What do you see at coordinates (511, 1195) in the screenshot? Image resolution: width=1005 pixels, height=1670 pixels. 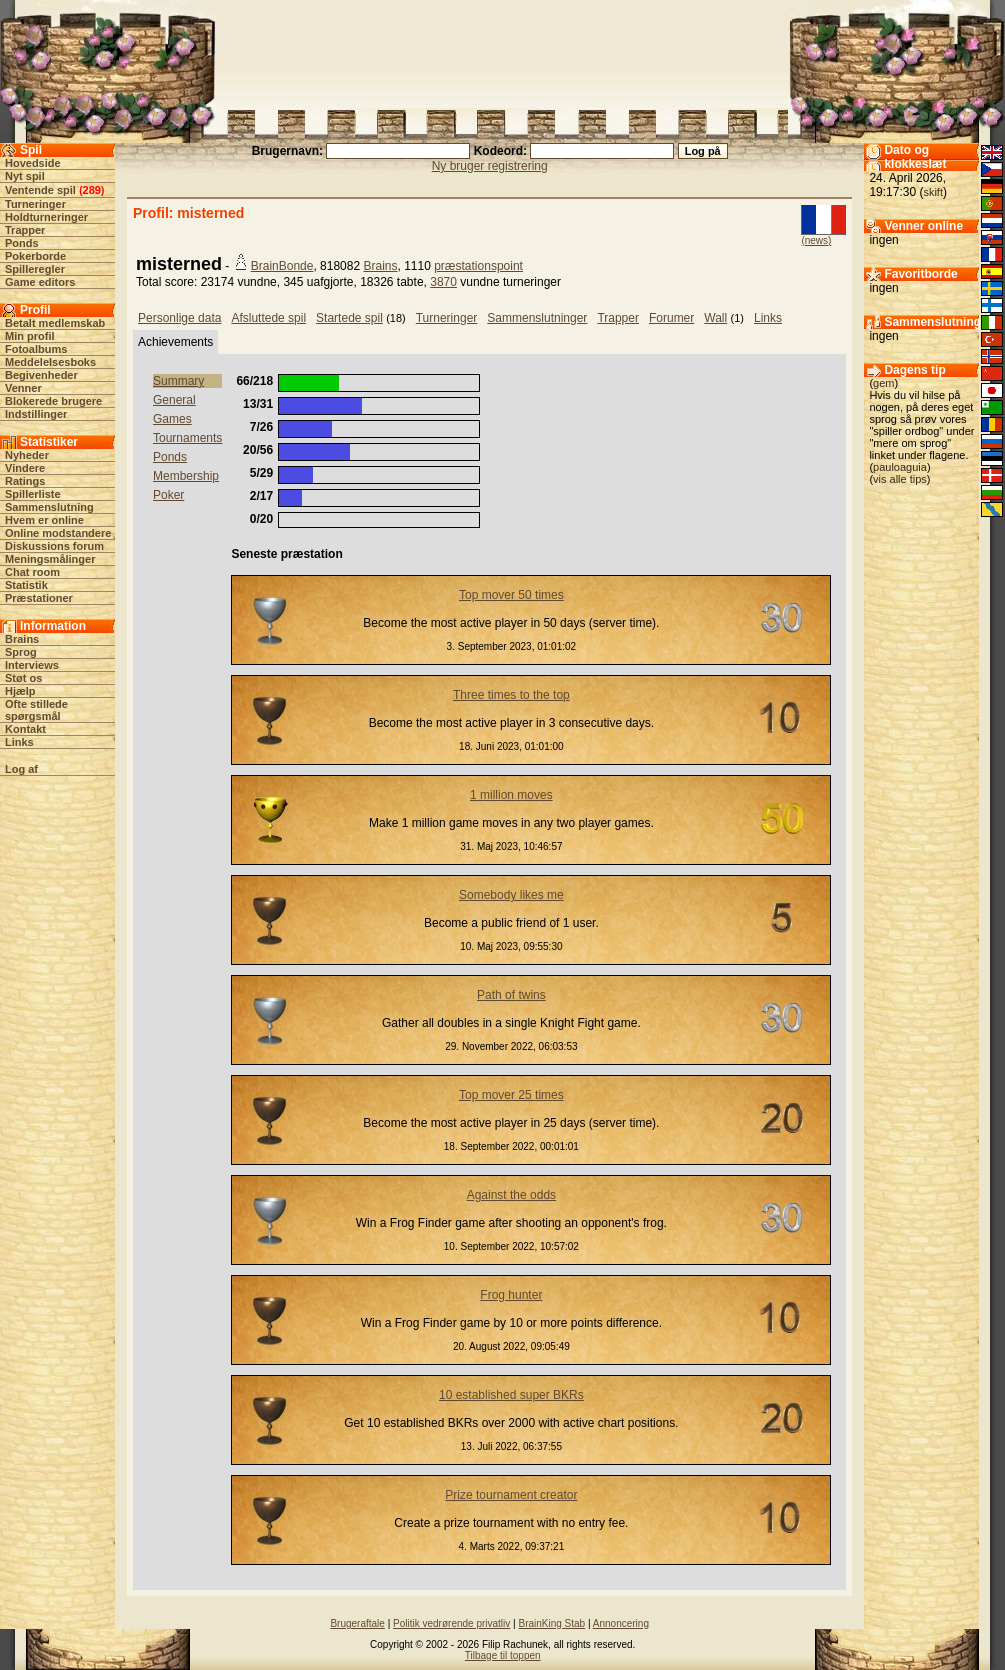 I see `Against the odds` at bounding box center [511, 1195].